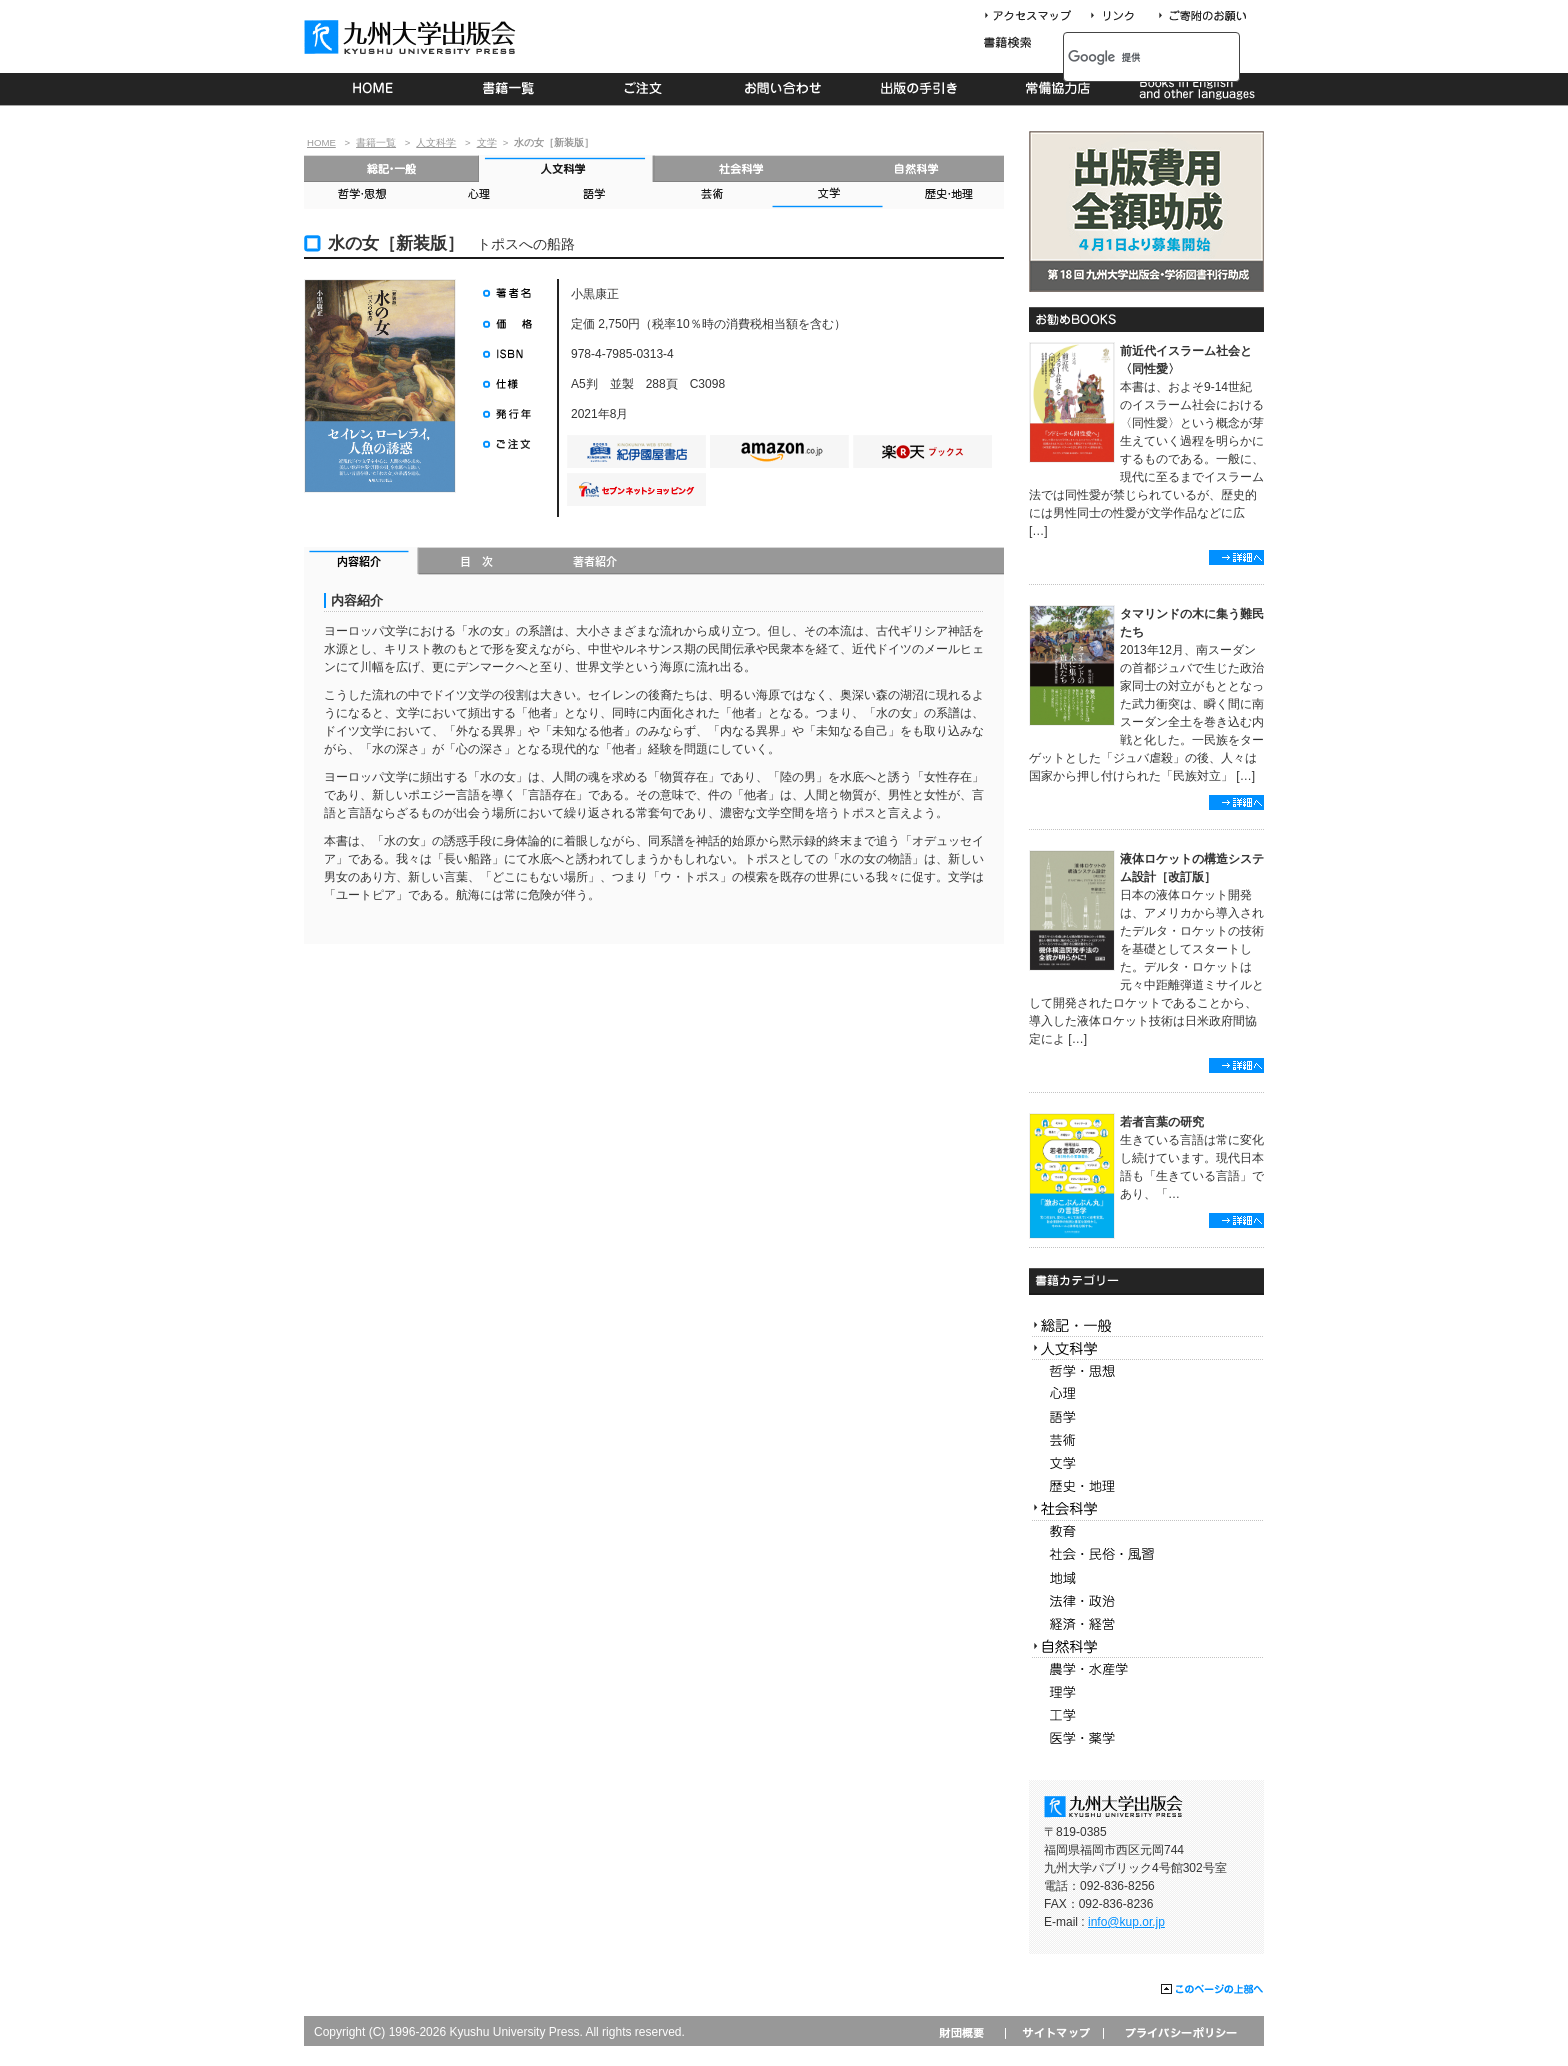  What do you see at coordinates (1121, 16) in the screenshot?
I see `リンク` at bounding box center [1121, 16].